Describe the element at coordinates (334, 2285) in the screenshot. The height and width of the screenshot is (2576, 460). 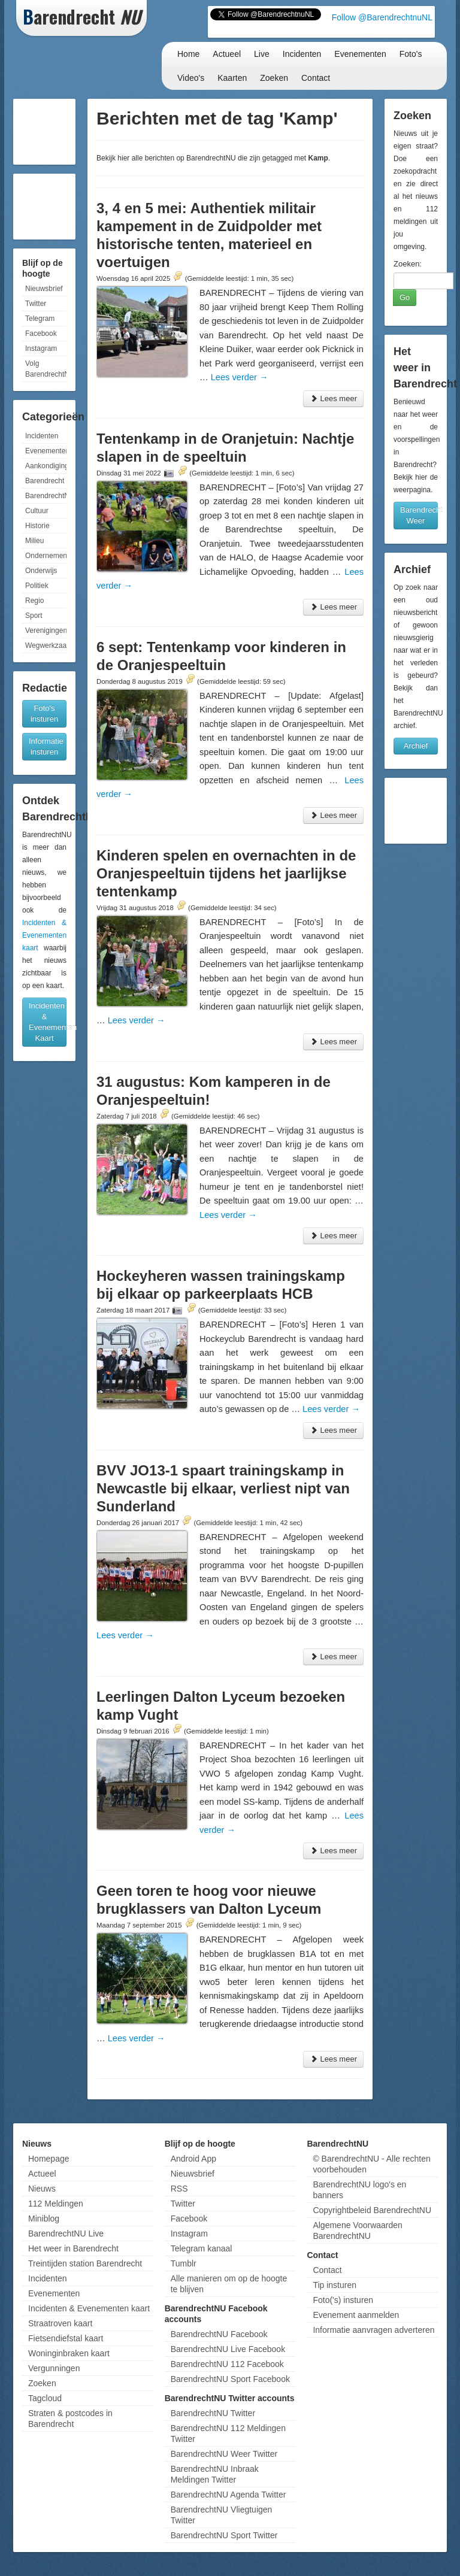
I see `Tip insturen` at that location.